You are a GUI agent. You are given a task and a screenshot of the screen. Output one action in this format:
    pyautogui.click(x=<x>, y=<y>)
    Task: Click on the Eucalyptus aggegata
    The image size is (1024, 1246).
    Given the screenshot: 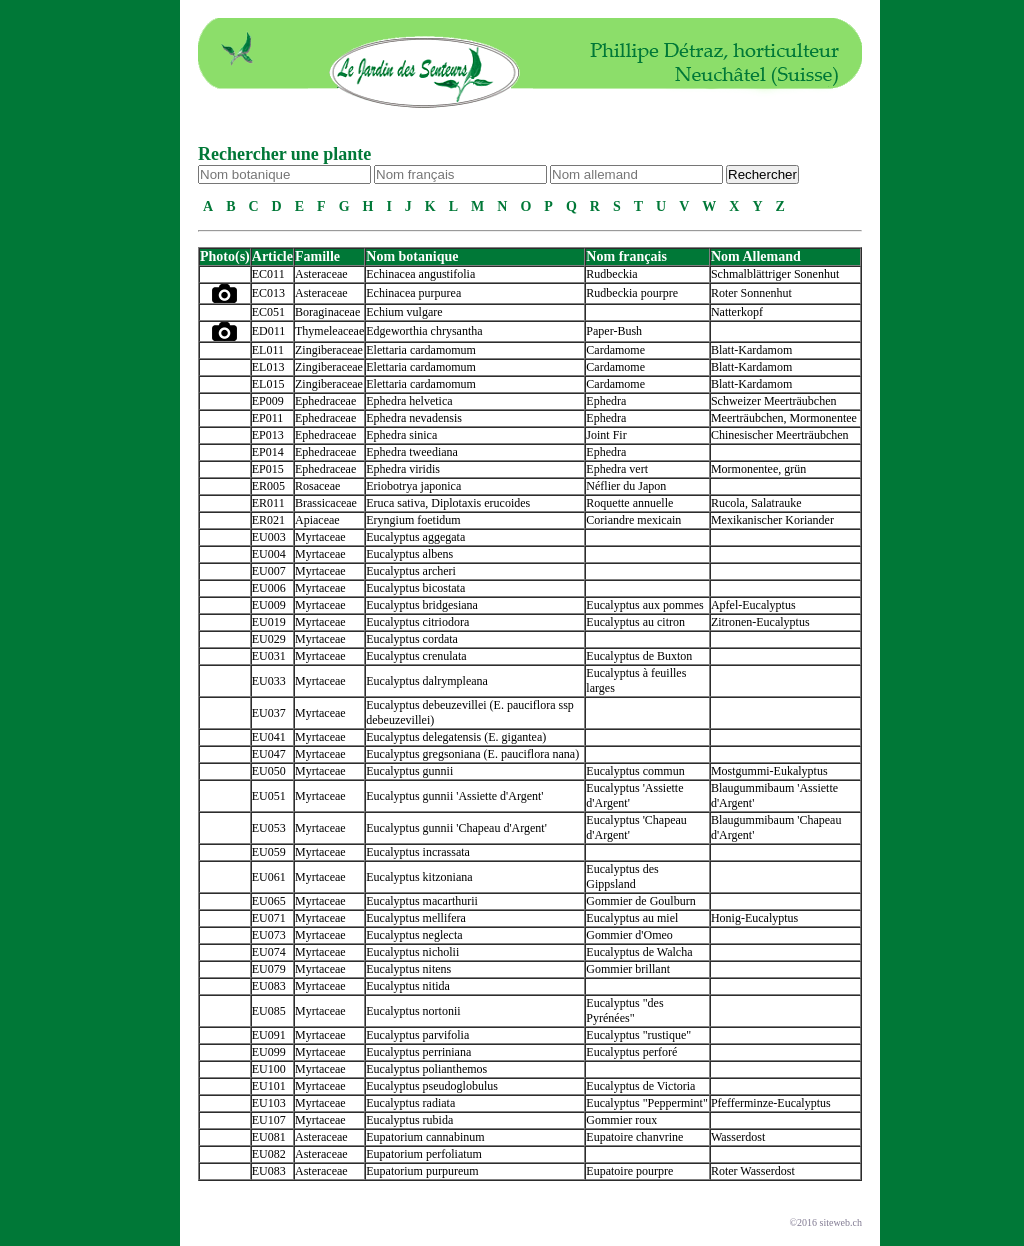 What is the action you would take?
    pyautogui.click(x=415, y=537)
    